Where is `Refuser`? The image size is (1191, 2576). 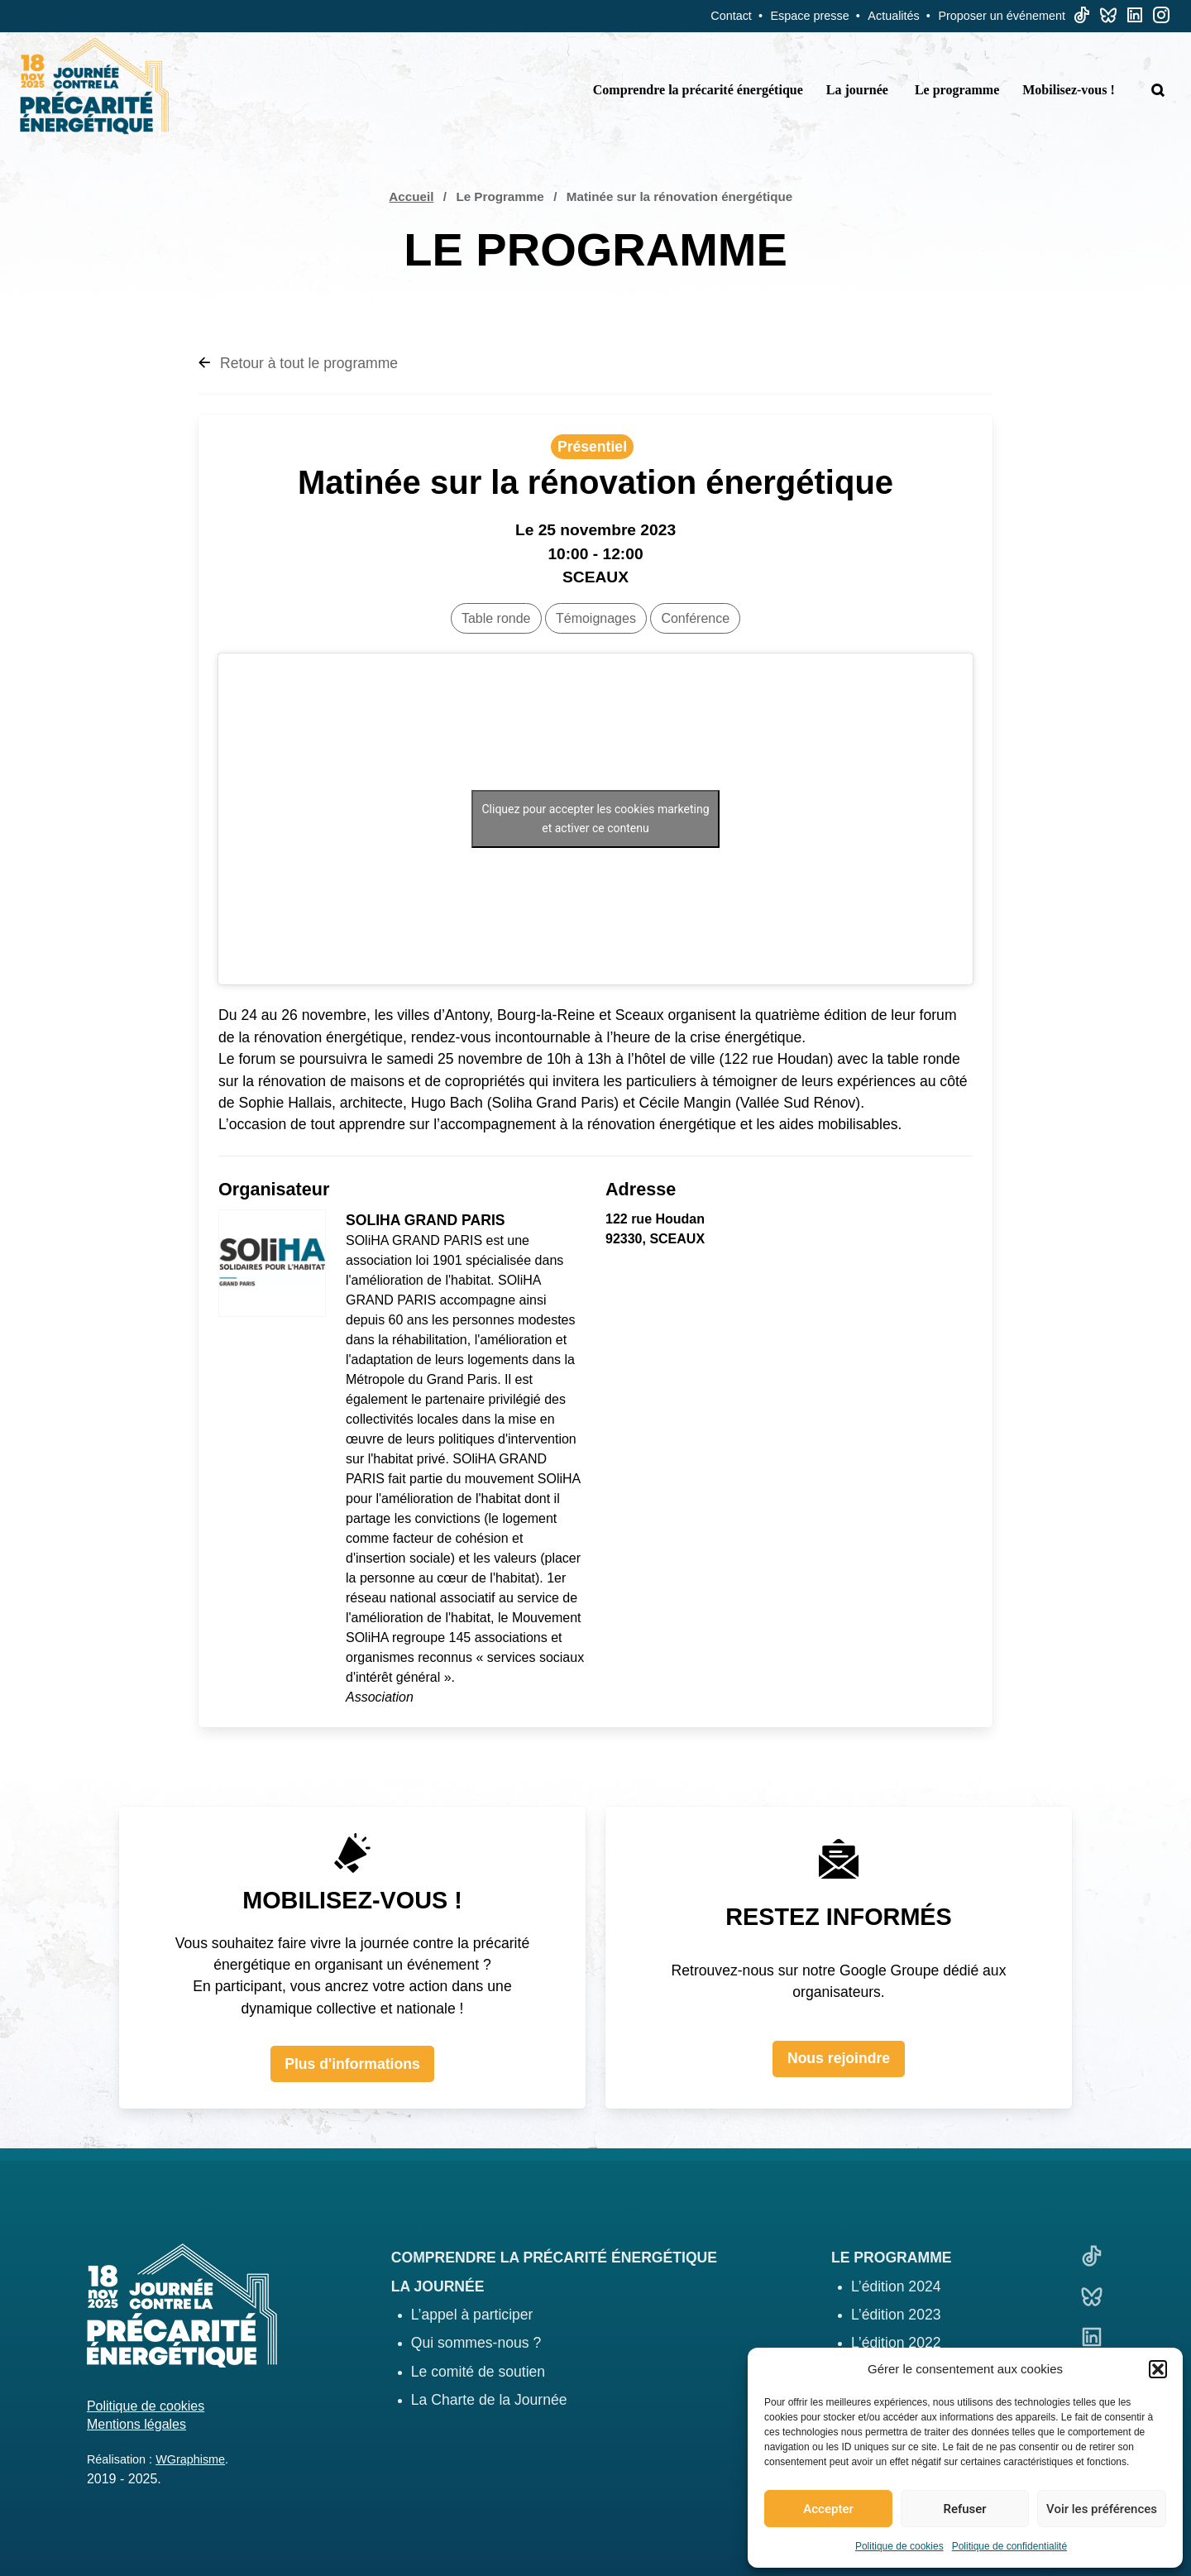
Refuser is located at coordinates (964, 2509).